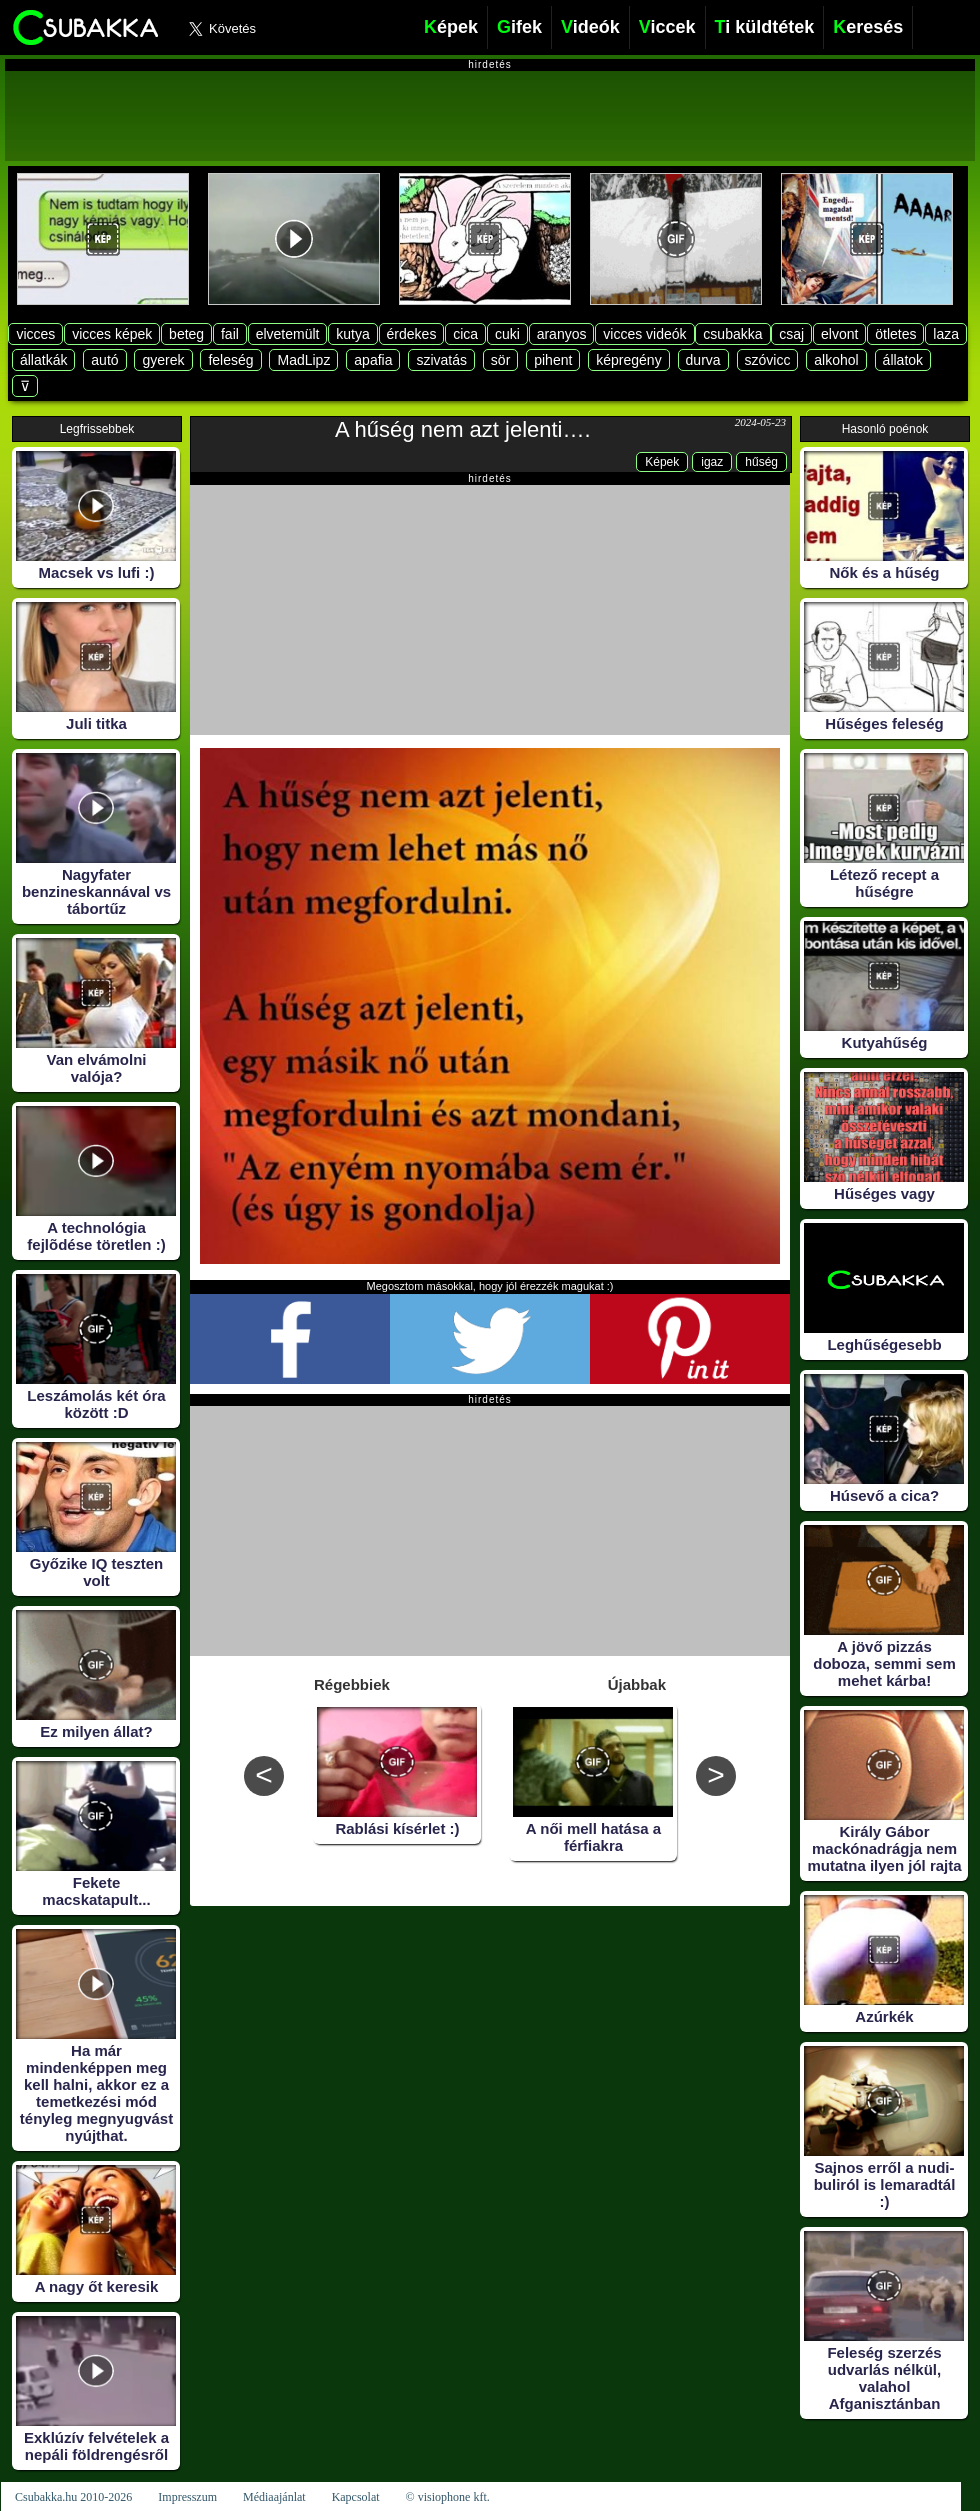  I want to click on apafia, so click(373, 360).